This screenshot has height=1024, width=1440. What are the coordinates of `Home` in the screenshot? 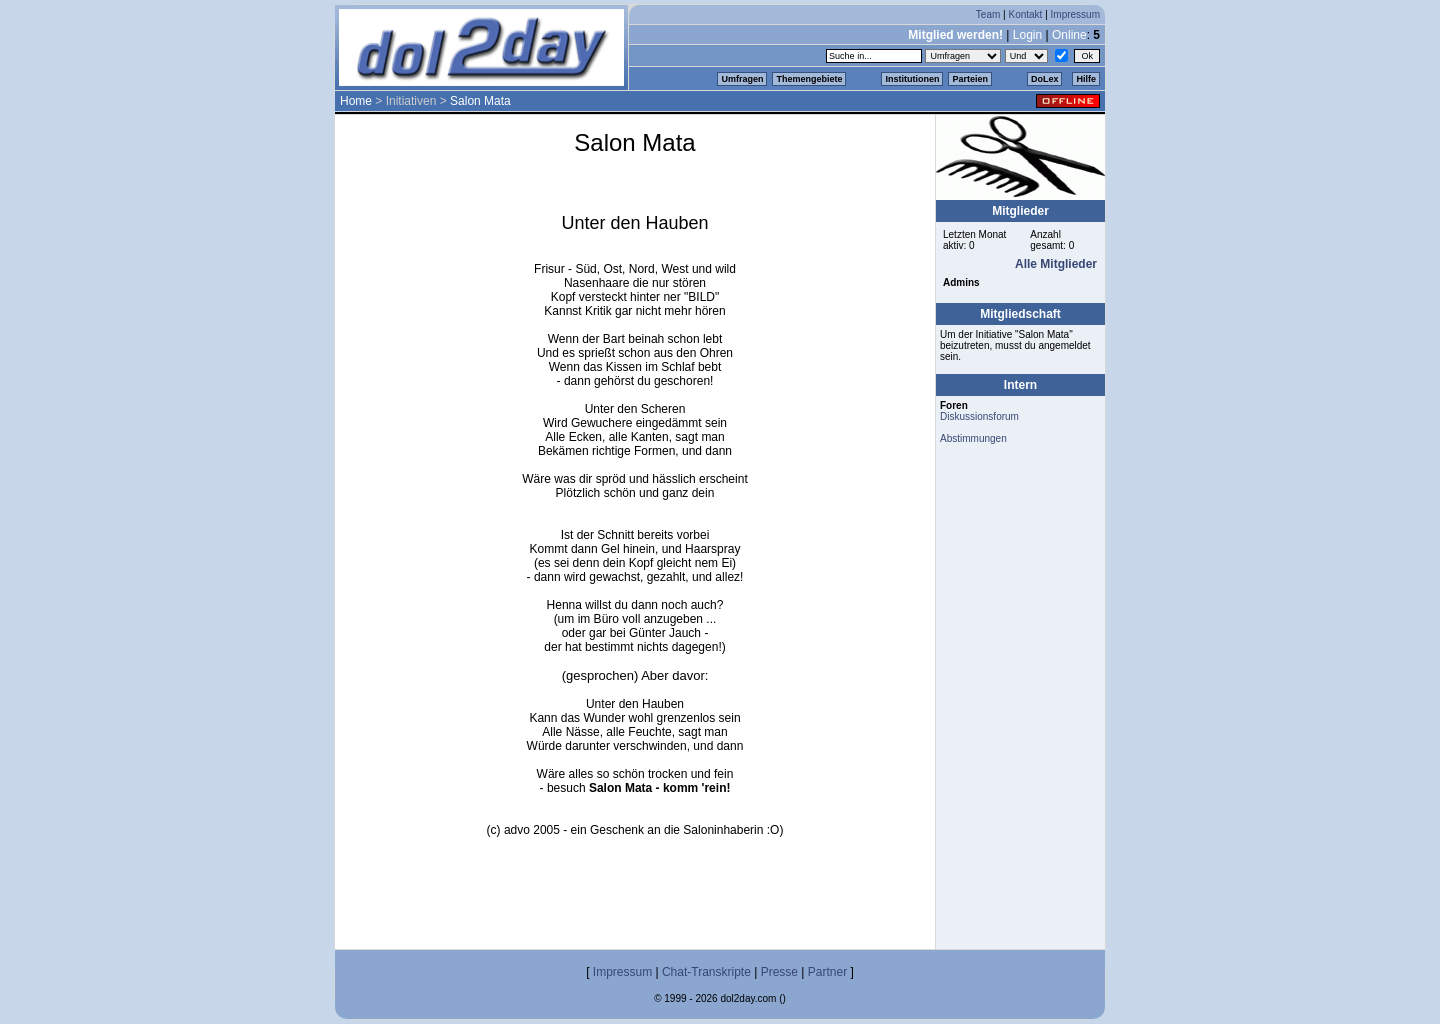 It's located at (356, 101).